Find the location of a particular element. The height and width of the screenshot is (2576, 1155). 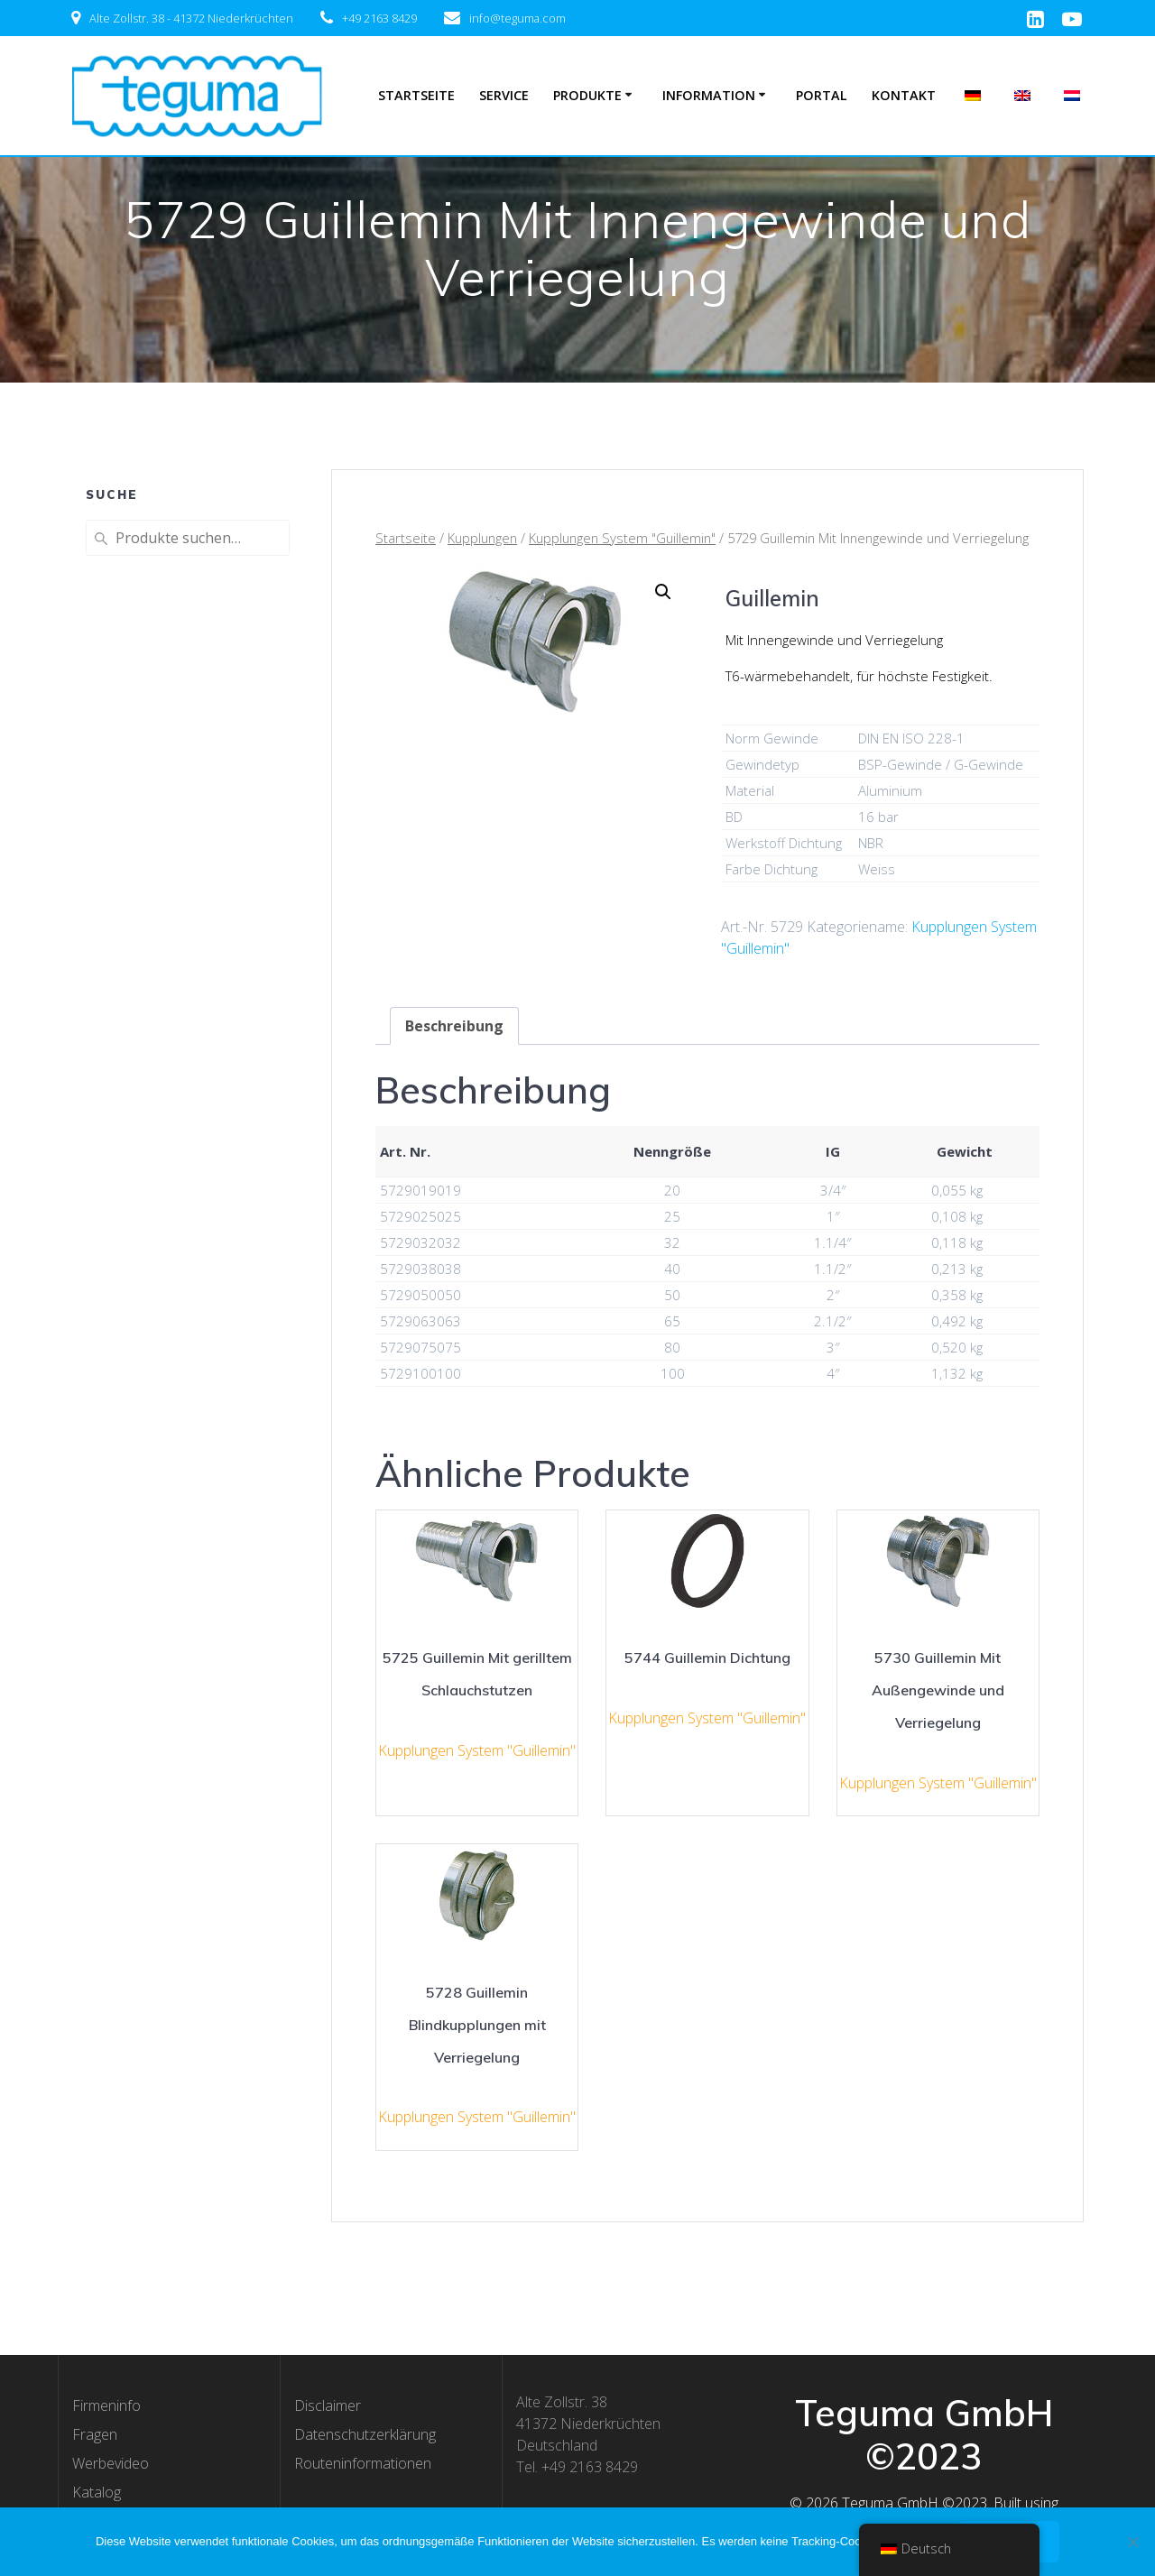

[tab] is located at coordinates (454, 1026).